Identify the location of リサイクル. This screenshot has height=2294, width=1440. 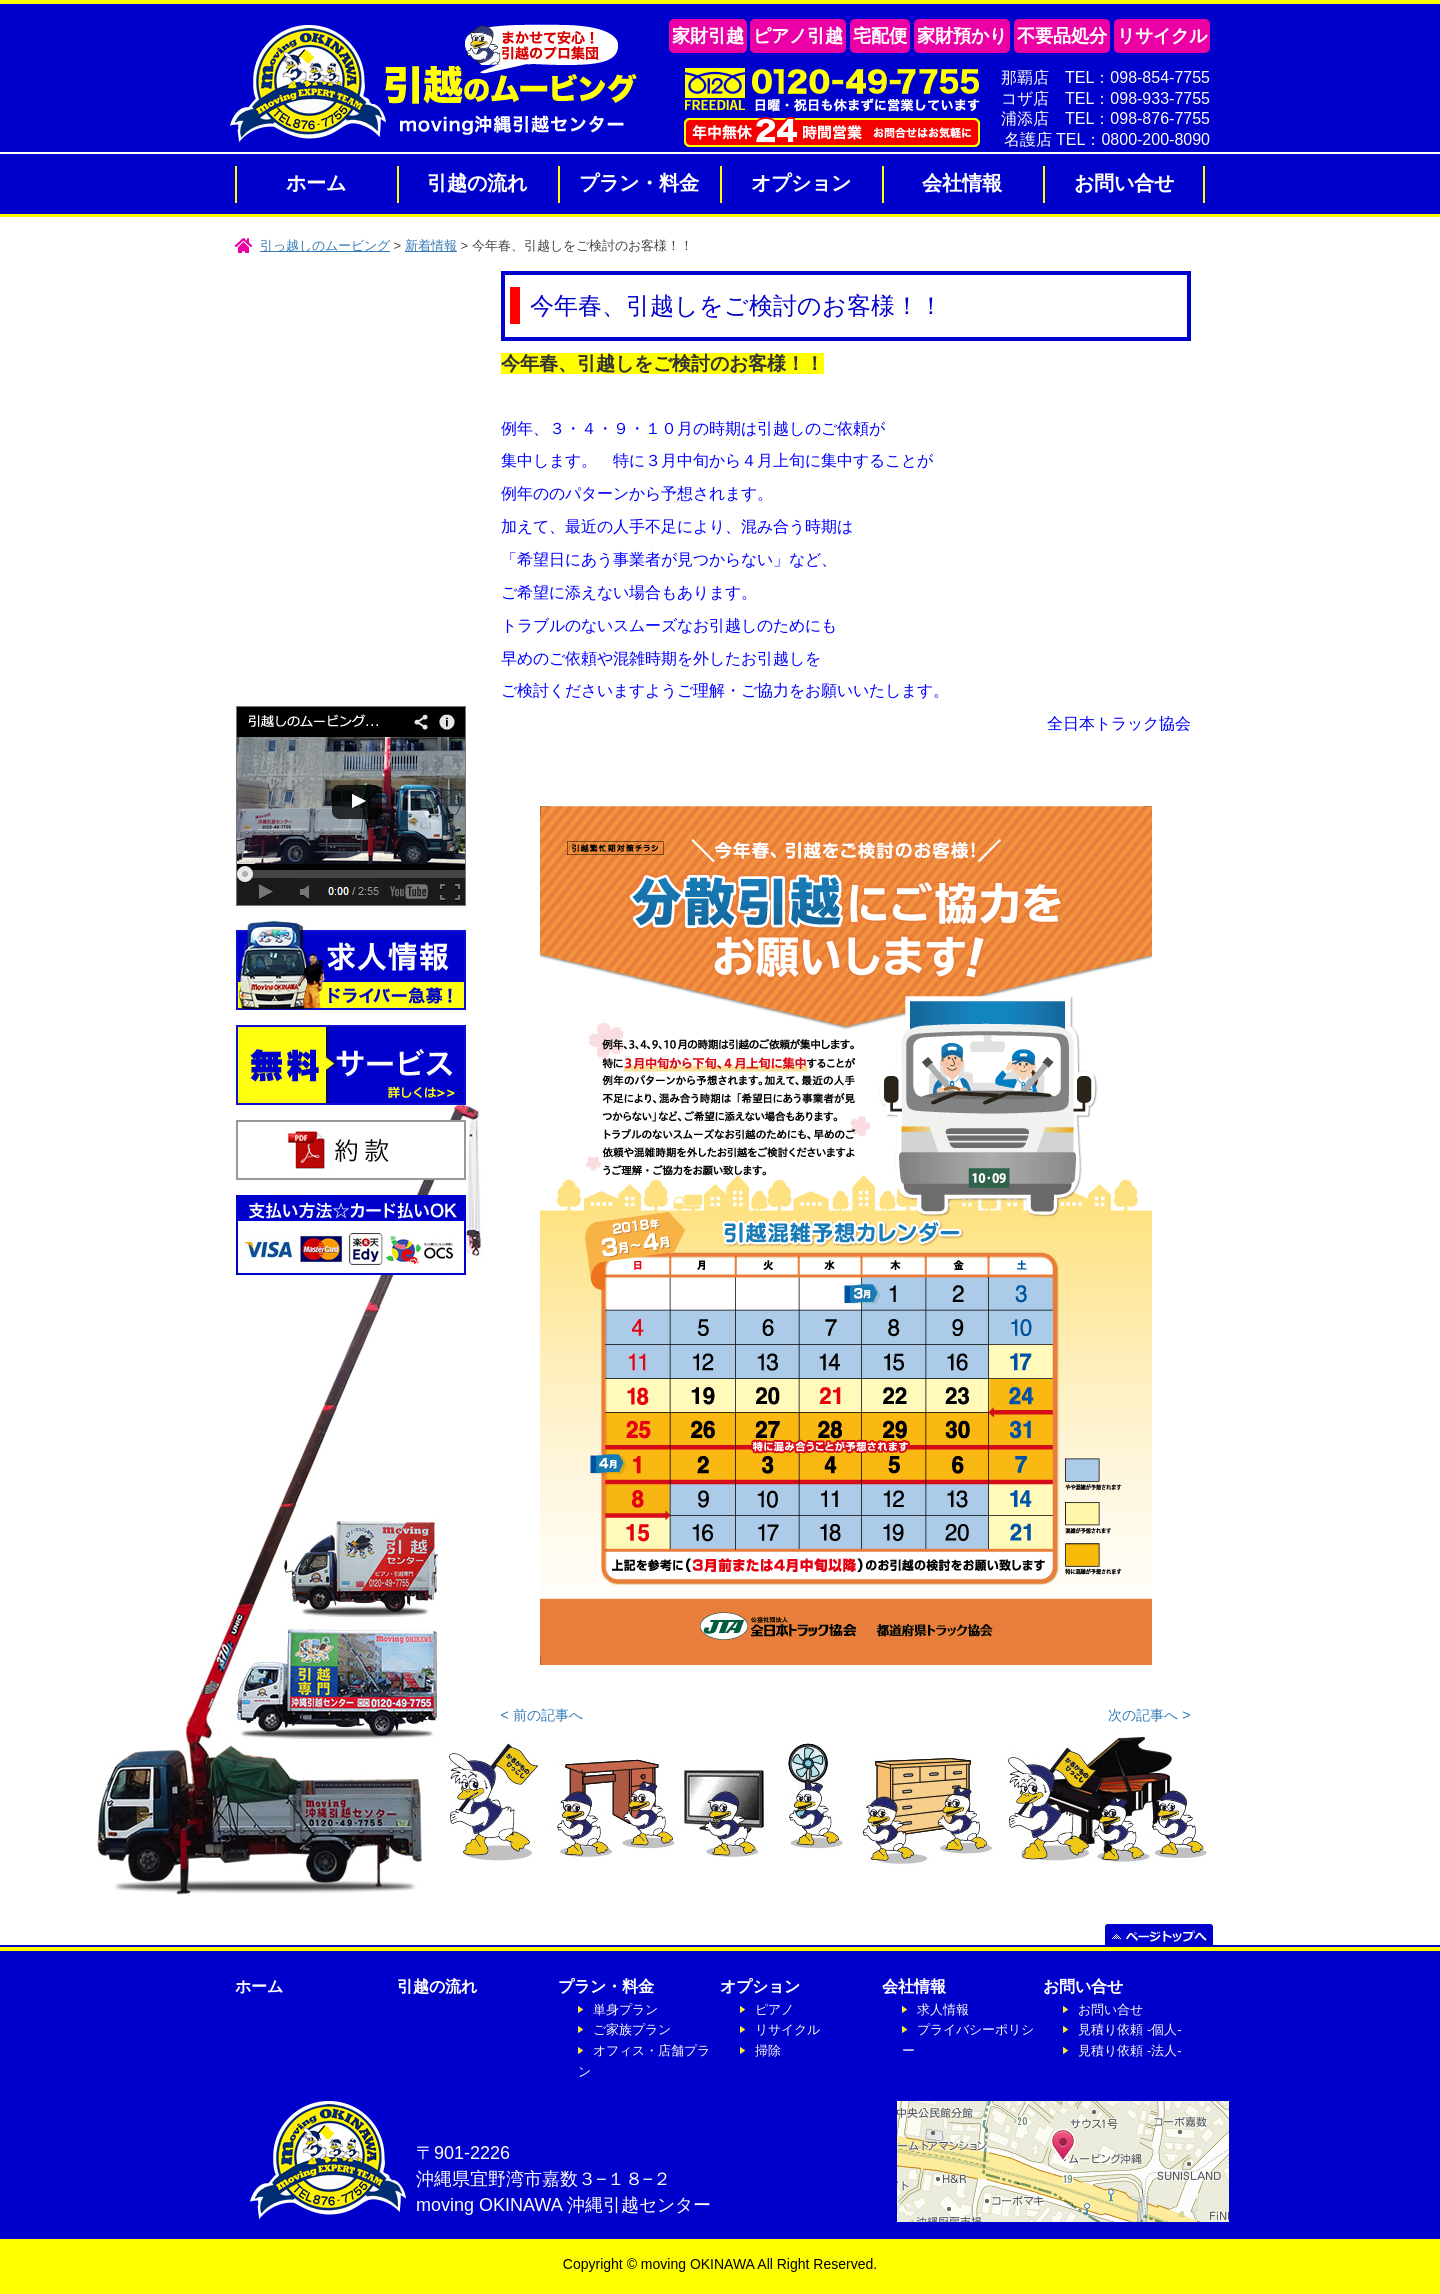
(787, 2029).